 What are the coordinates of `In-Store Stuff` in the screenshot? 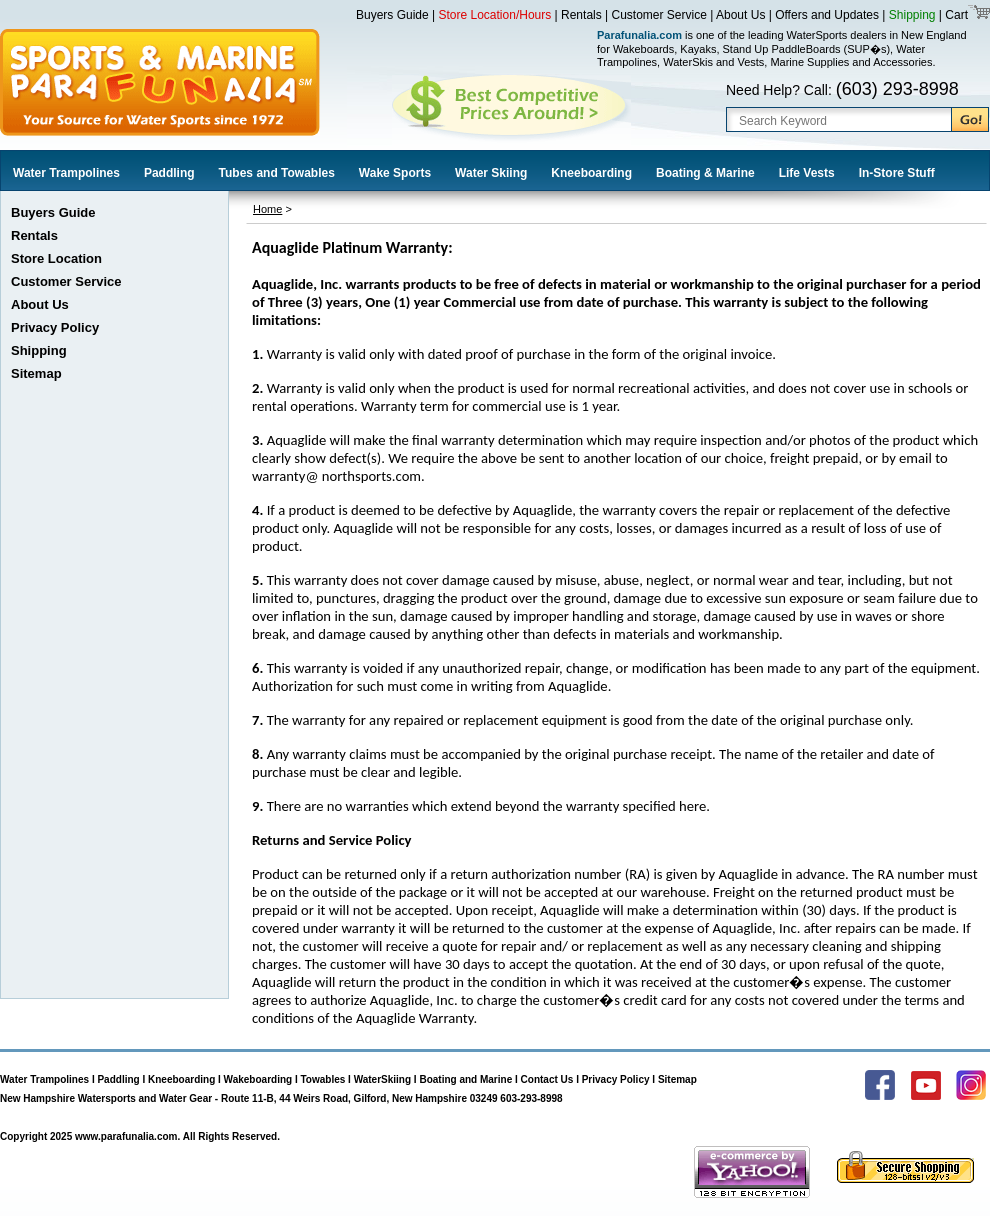 It's located at (897, 173).